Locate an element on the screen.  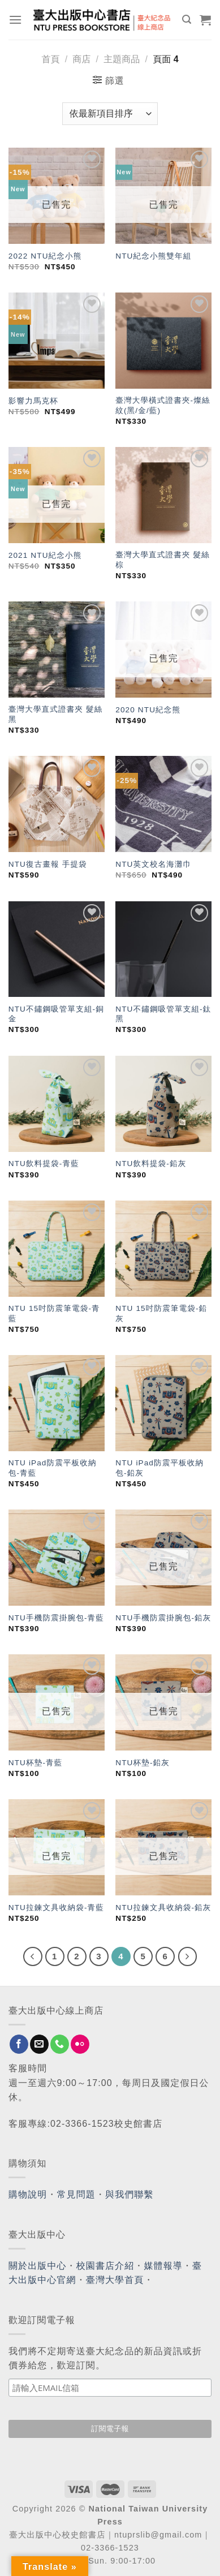
NTU飲料提袋-青藍 is located at coordinates (43, 1163).